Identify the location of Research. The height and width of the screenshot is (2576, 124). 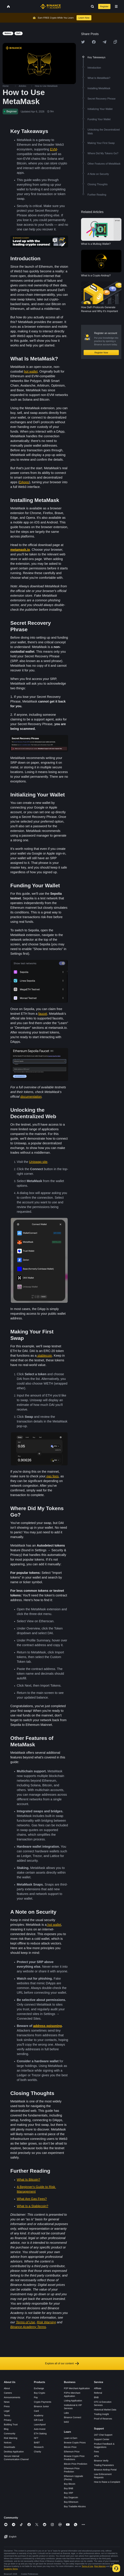
(39, 2447).